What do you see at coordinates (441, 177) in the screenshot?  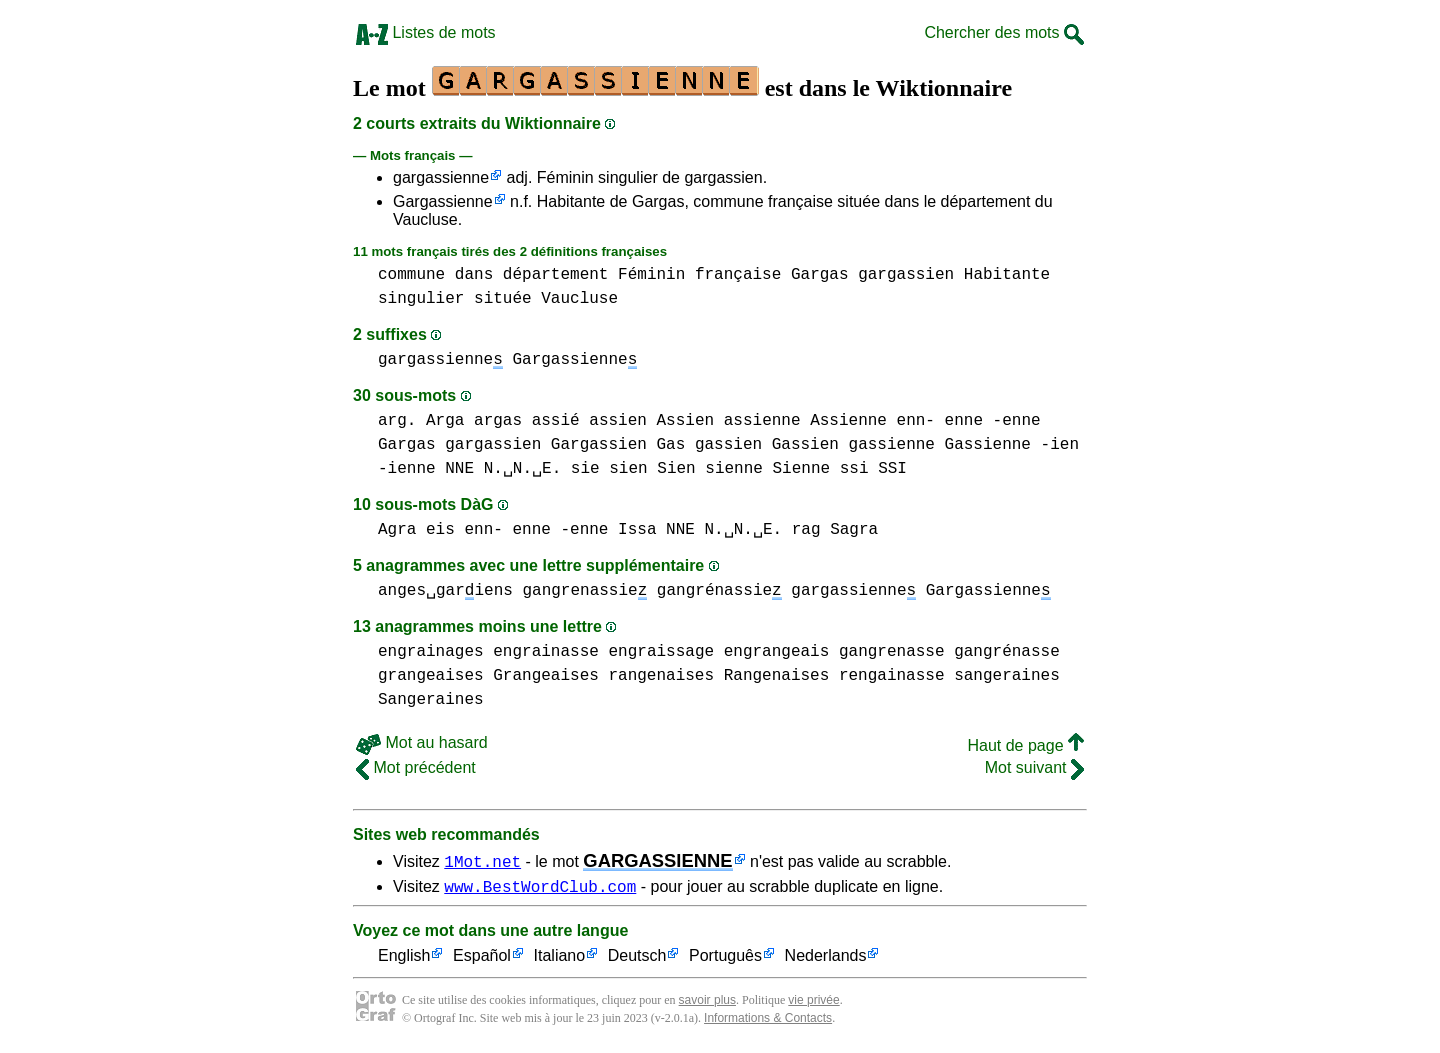 I see `gargassienne` at bounding box center [441, 177].